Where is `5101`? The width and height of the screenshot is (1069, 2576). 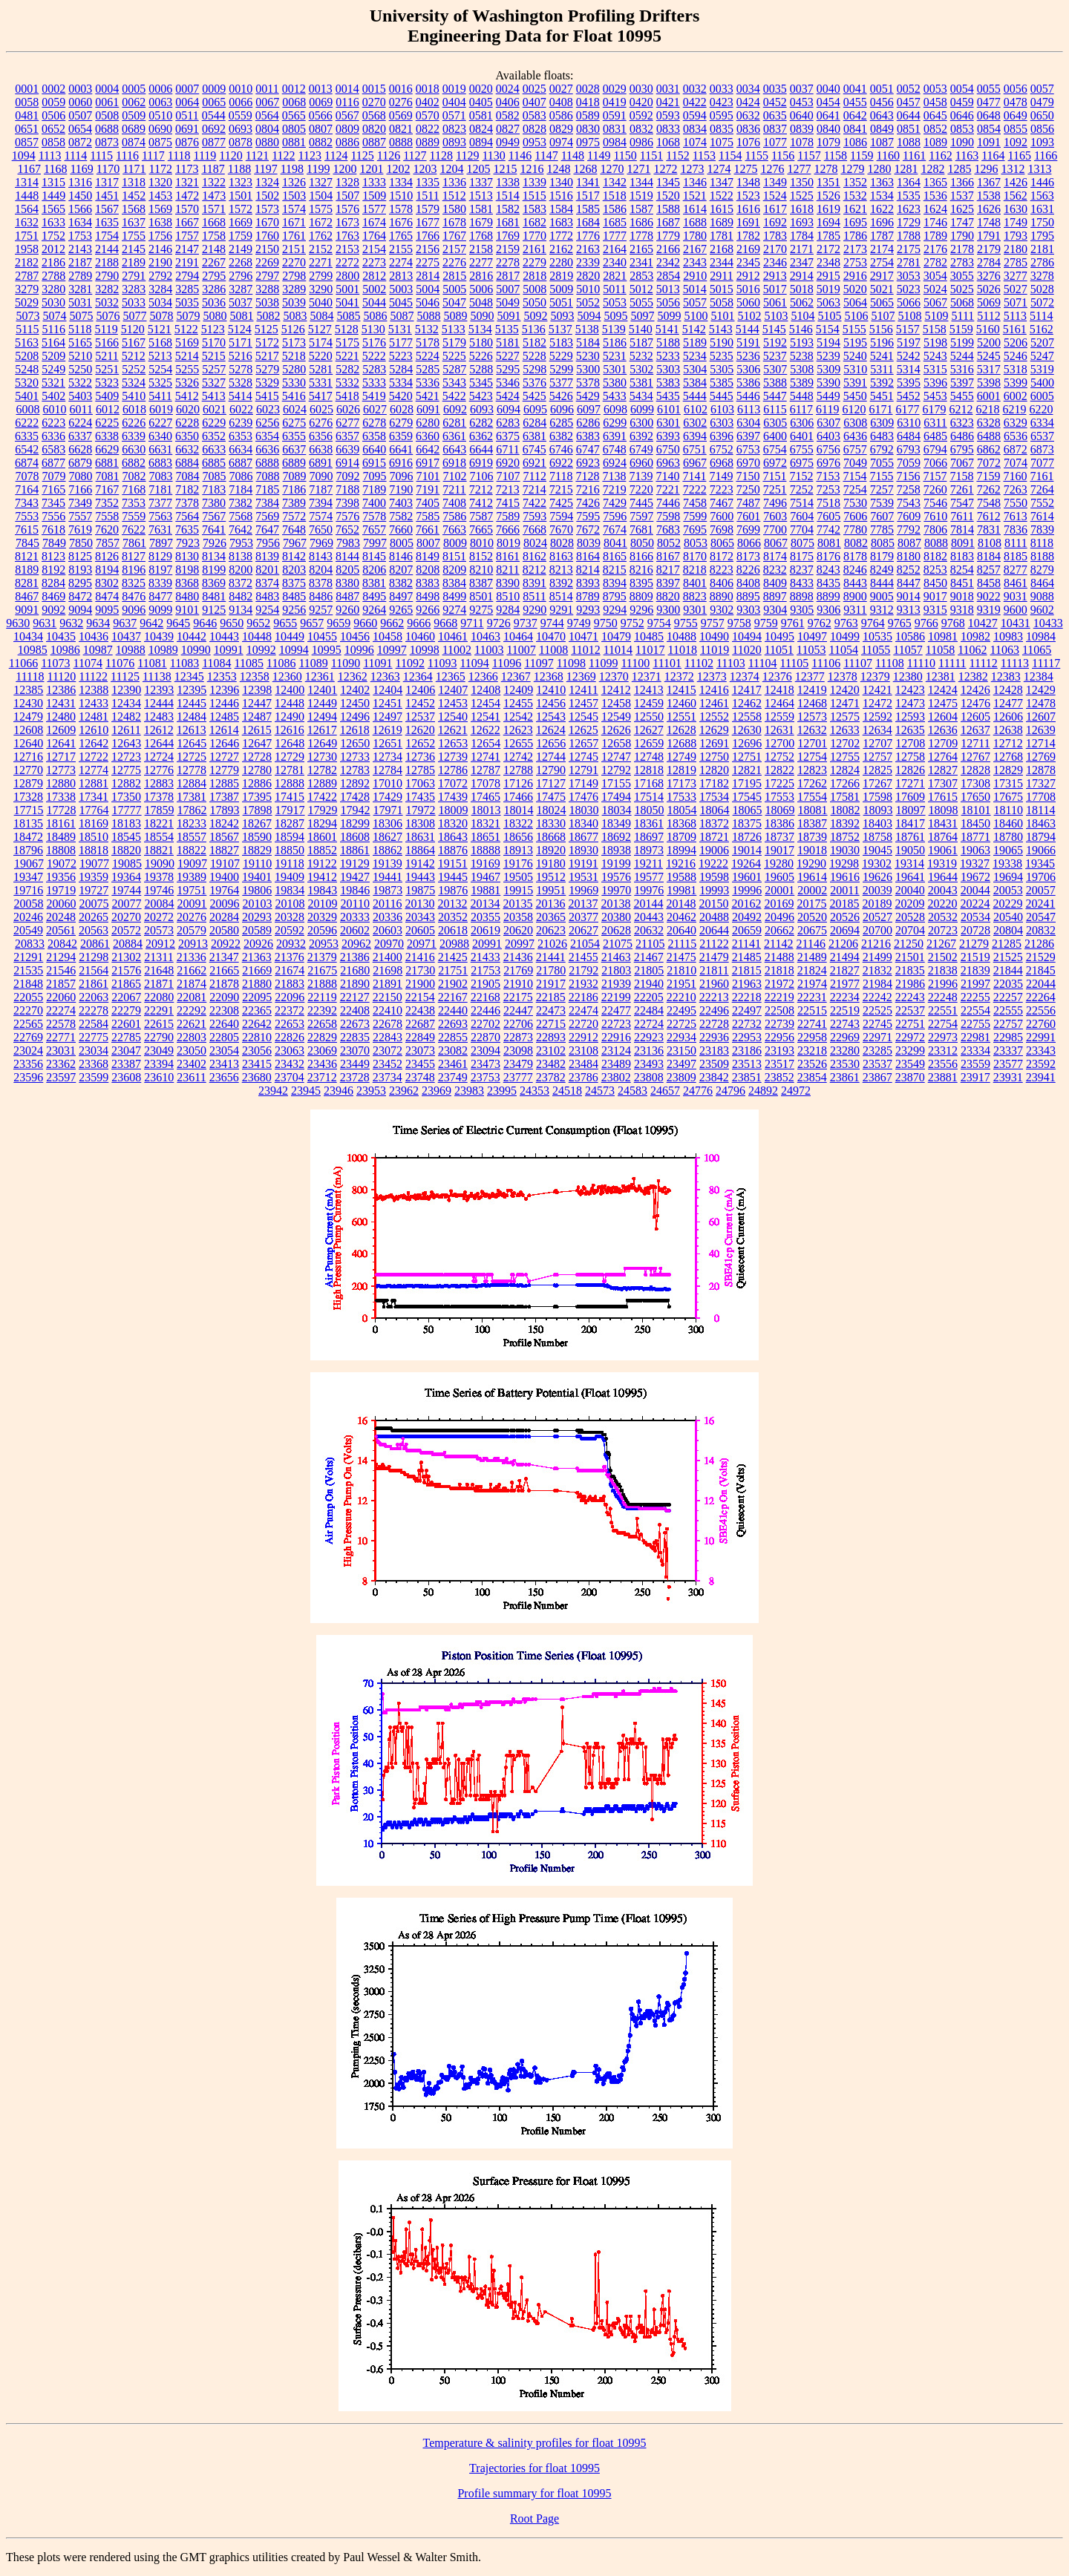 5101 is located at coordinates (722, 315).